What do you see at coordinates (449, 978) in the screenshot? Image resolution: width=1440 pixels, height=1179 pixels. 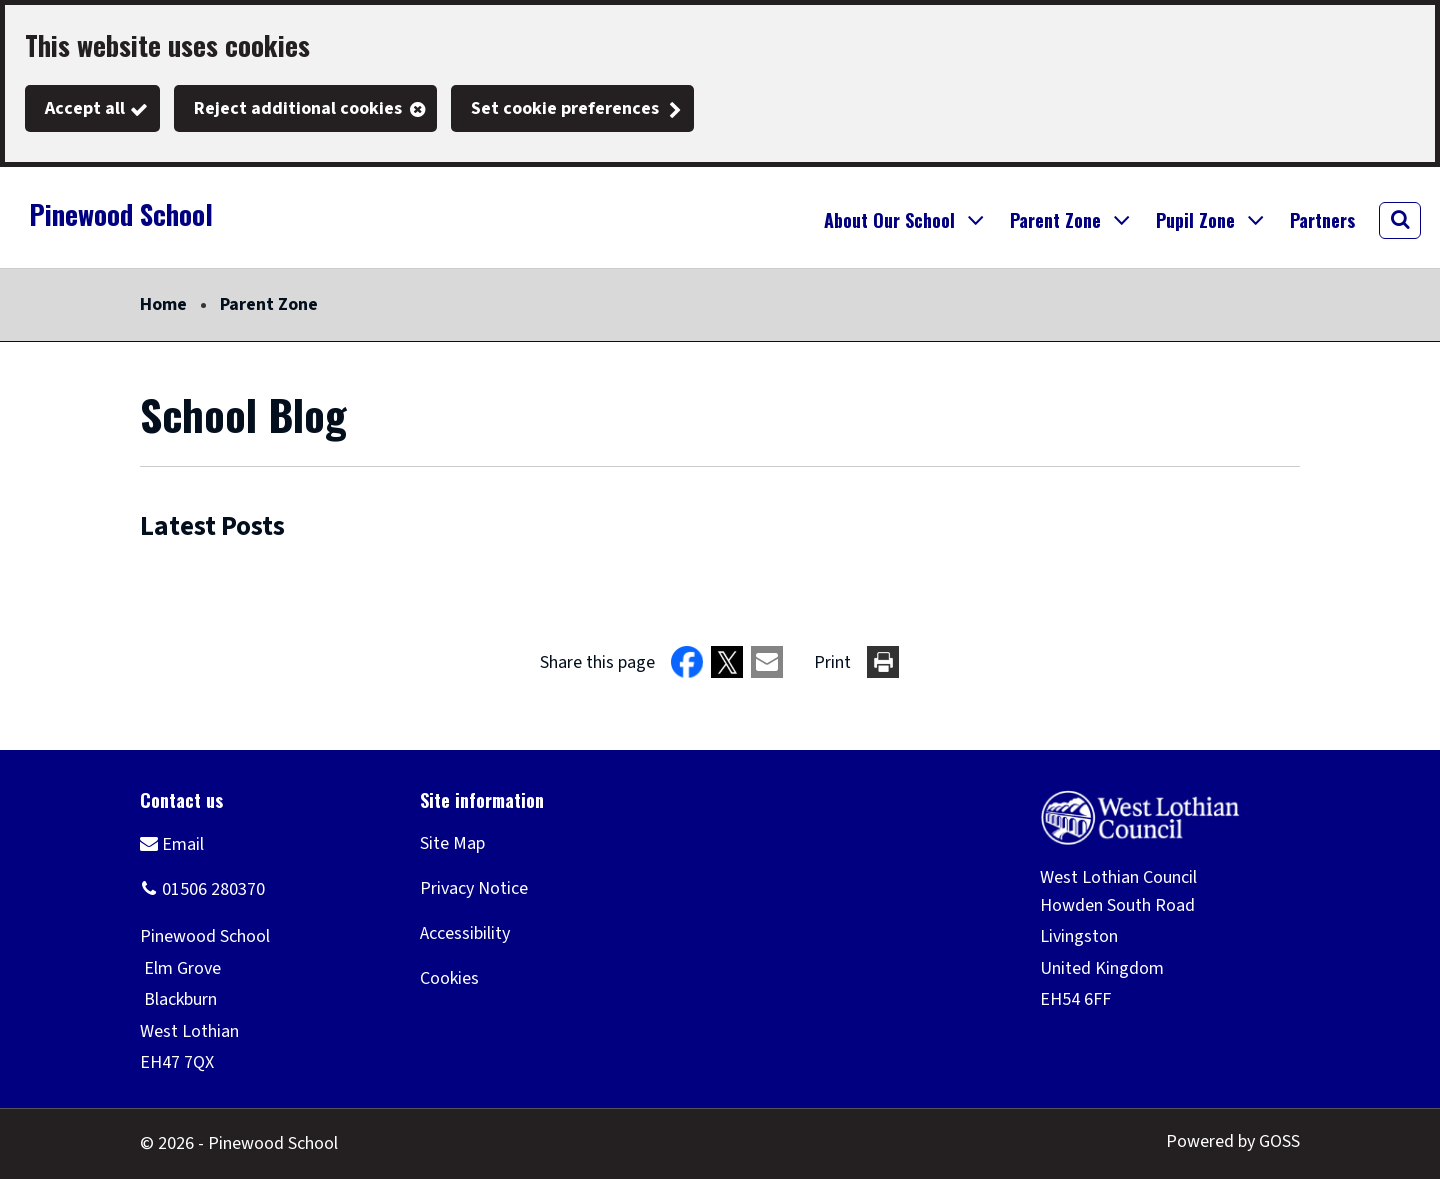 I see `Cookies` at bounding box center [449, 978].